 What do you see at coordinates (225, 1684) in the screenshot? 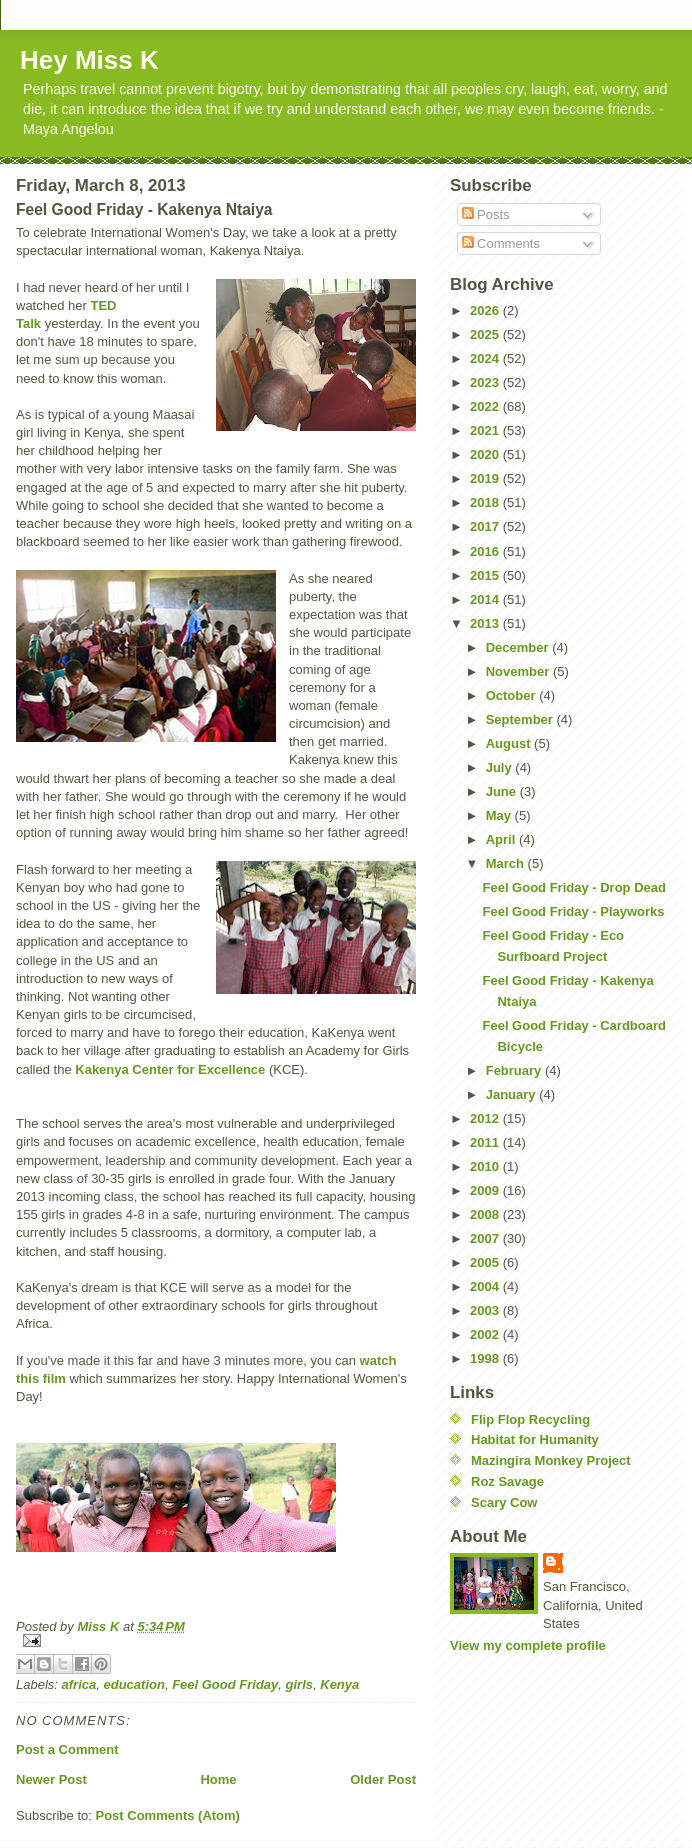
I see `Feel Good Friday` at bounding box center [225, 1684].